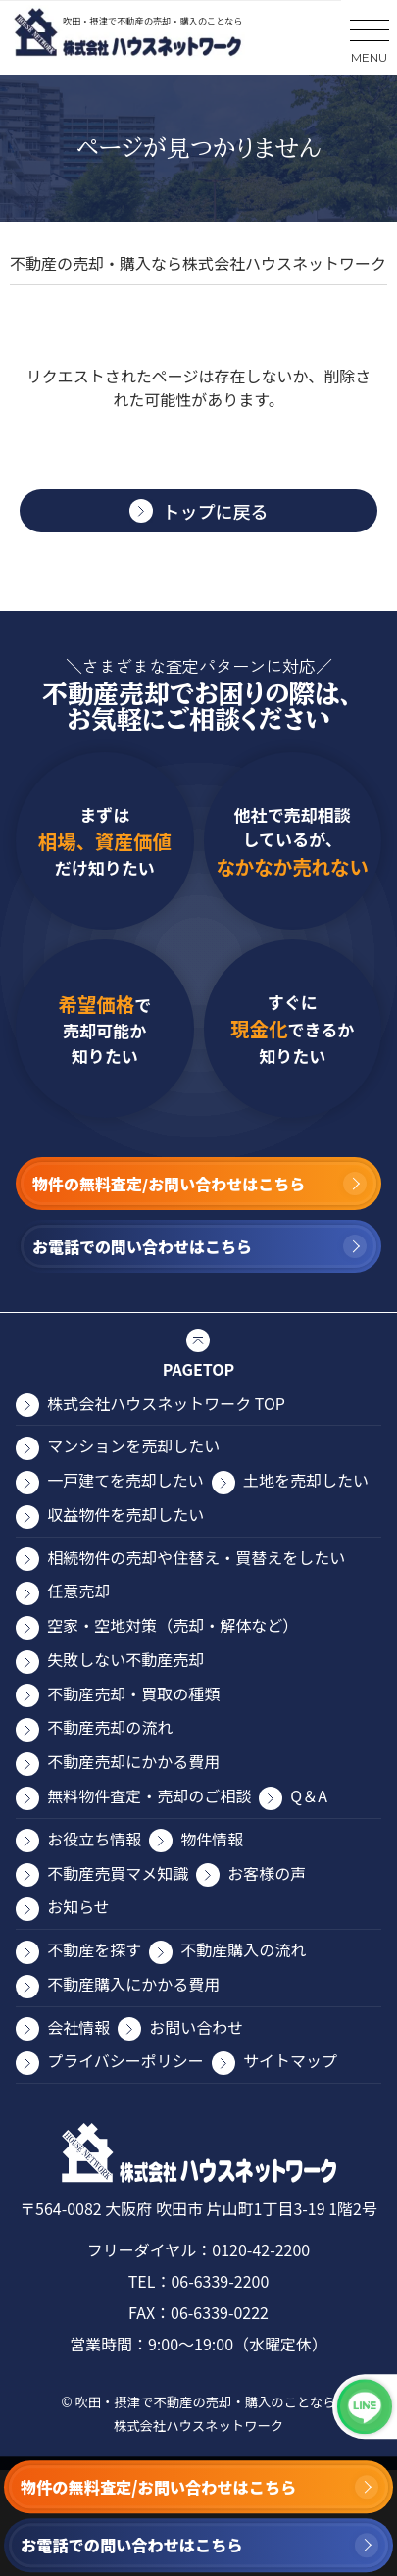  I want to click on マンションを売却したい, so click(133, 1445).